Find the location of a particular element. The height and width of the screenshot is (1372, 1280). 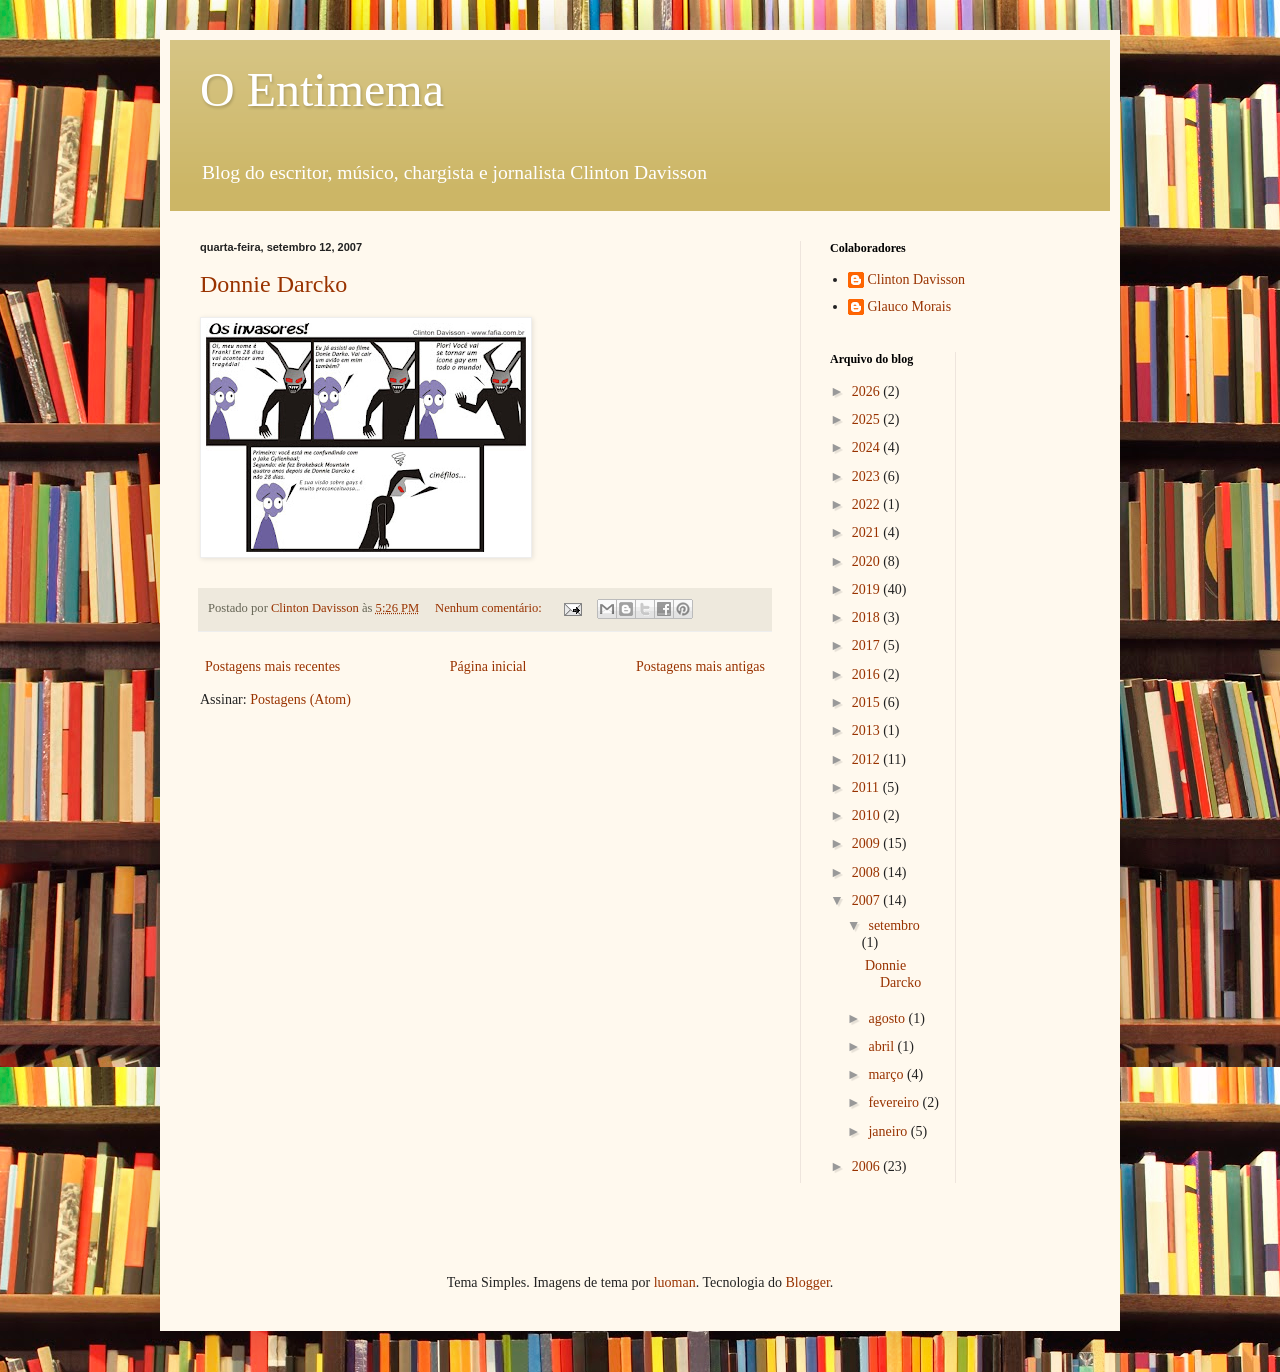

agosto is located at coordinates (888, 1018).